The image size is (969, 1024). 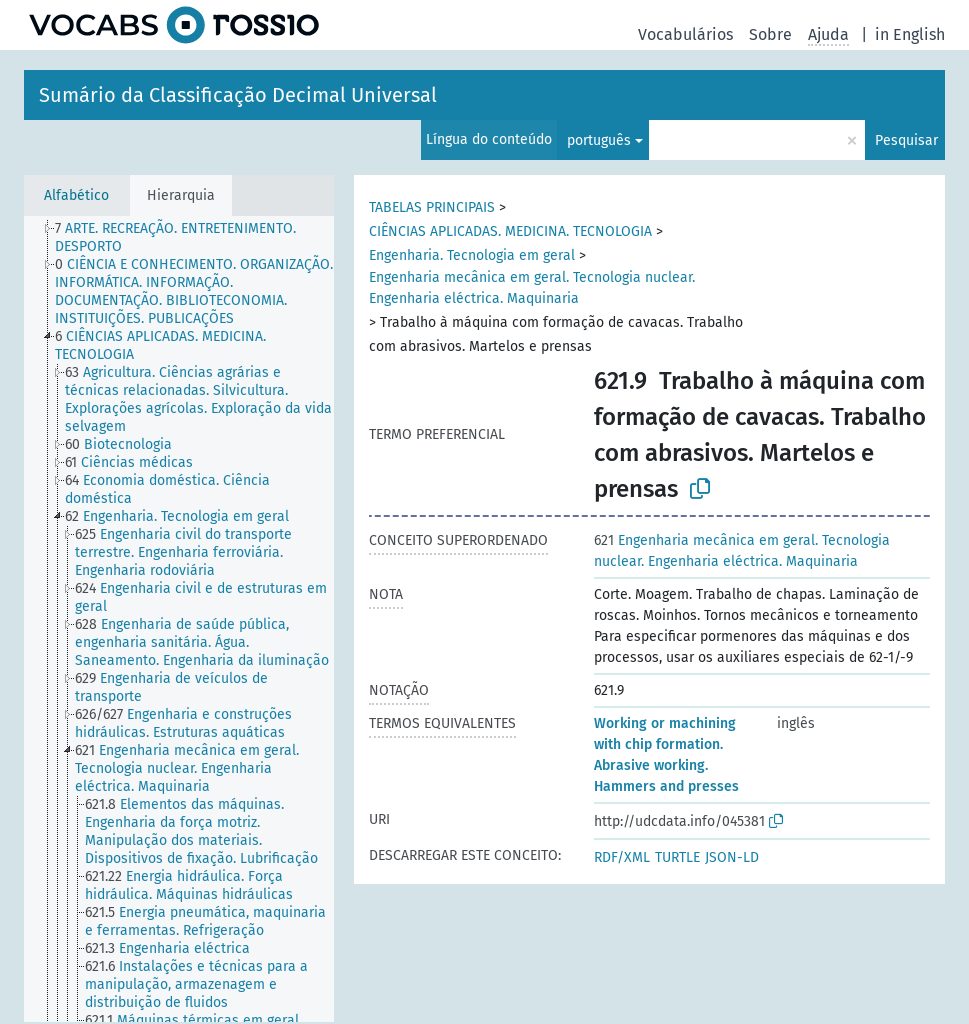 I want to click on Sobre, so click(x=770, y=34).